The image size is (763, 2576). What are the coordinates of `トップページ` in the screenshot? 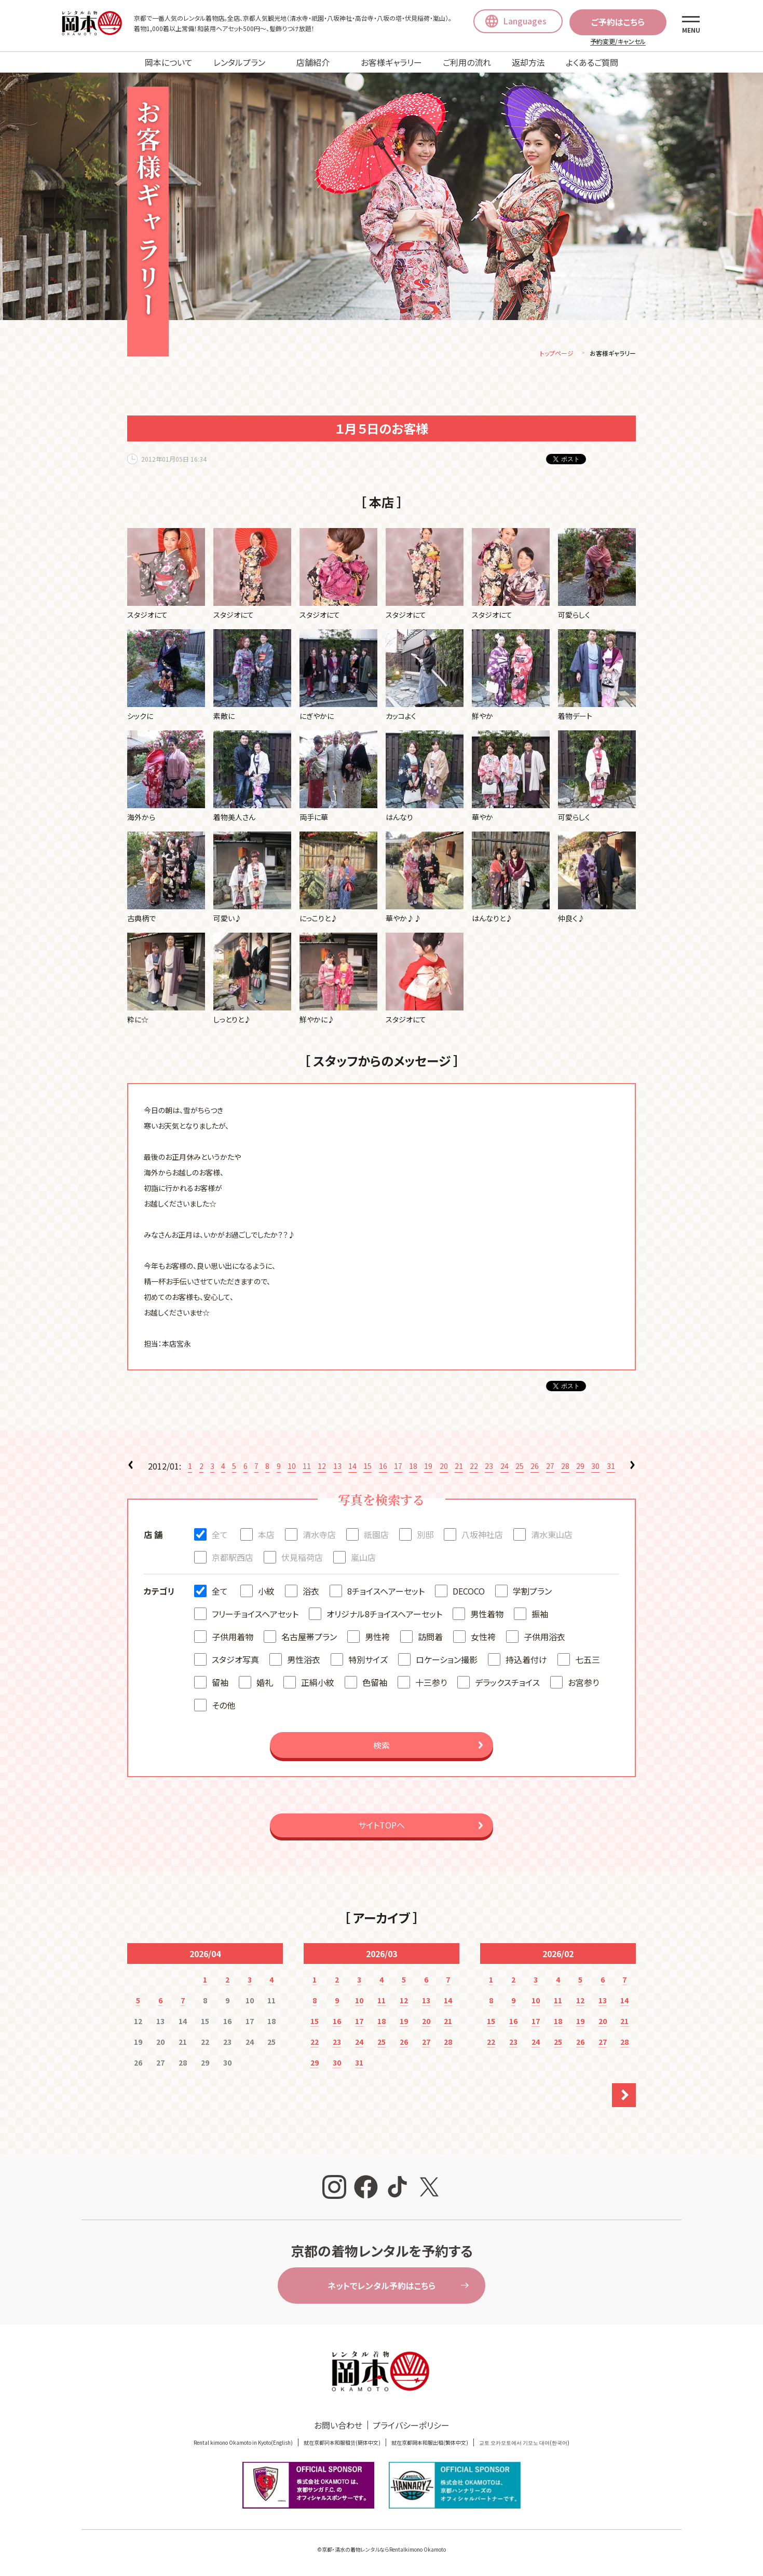 It's located at (557, 354).